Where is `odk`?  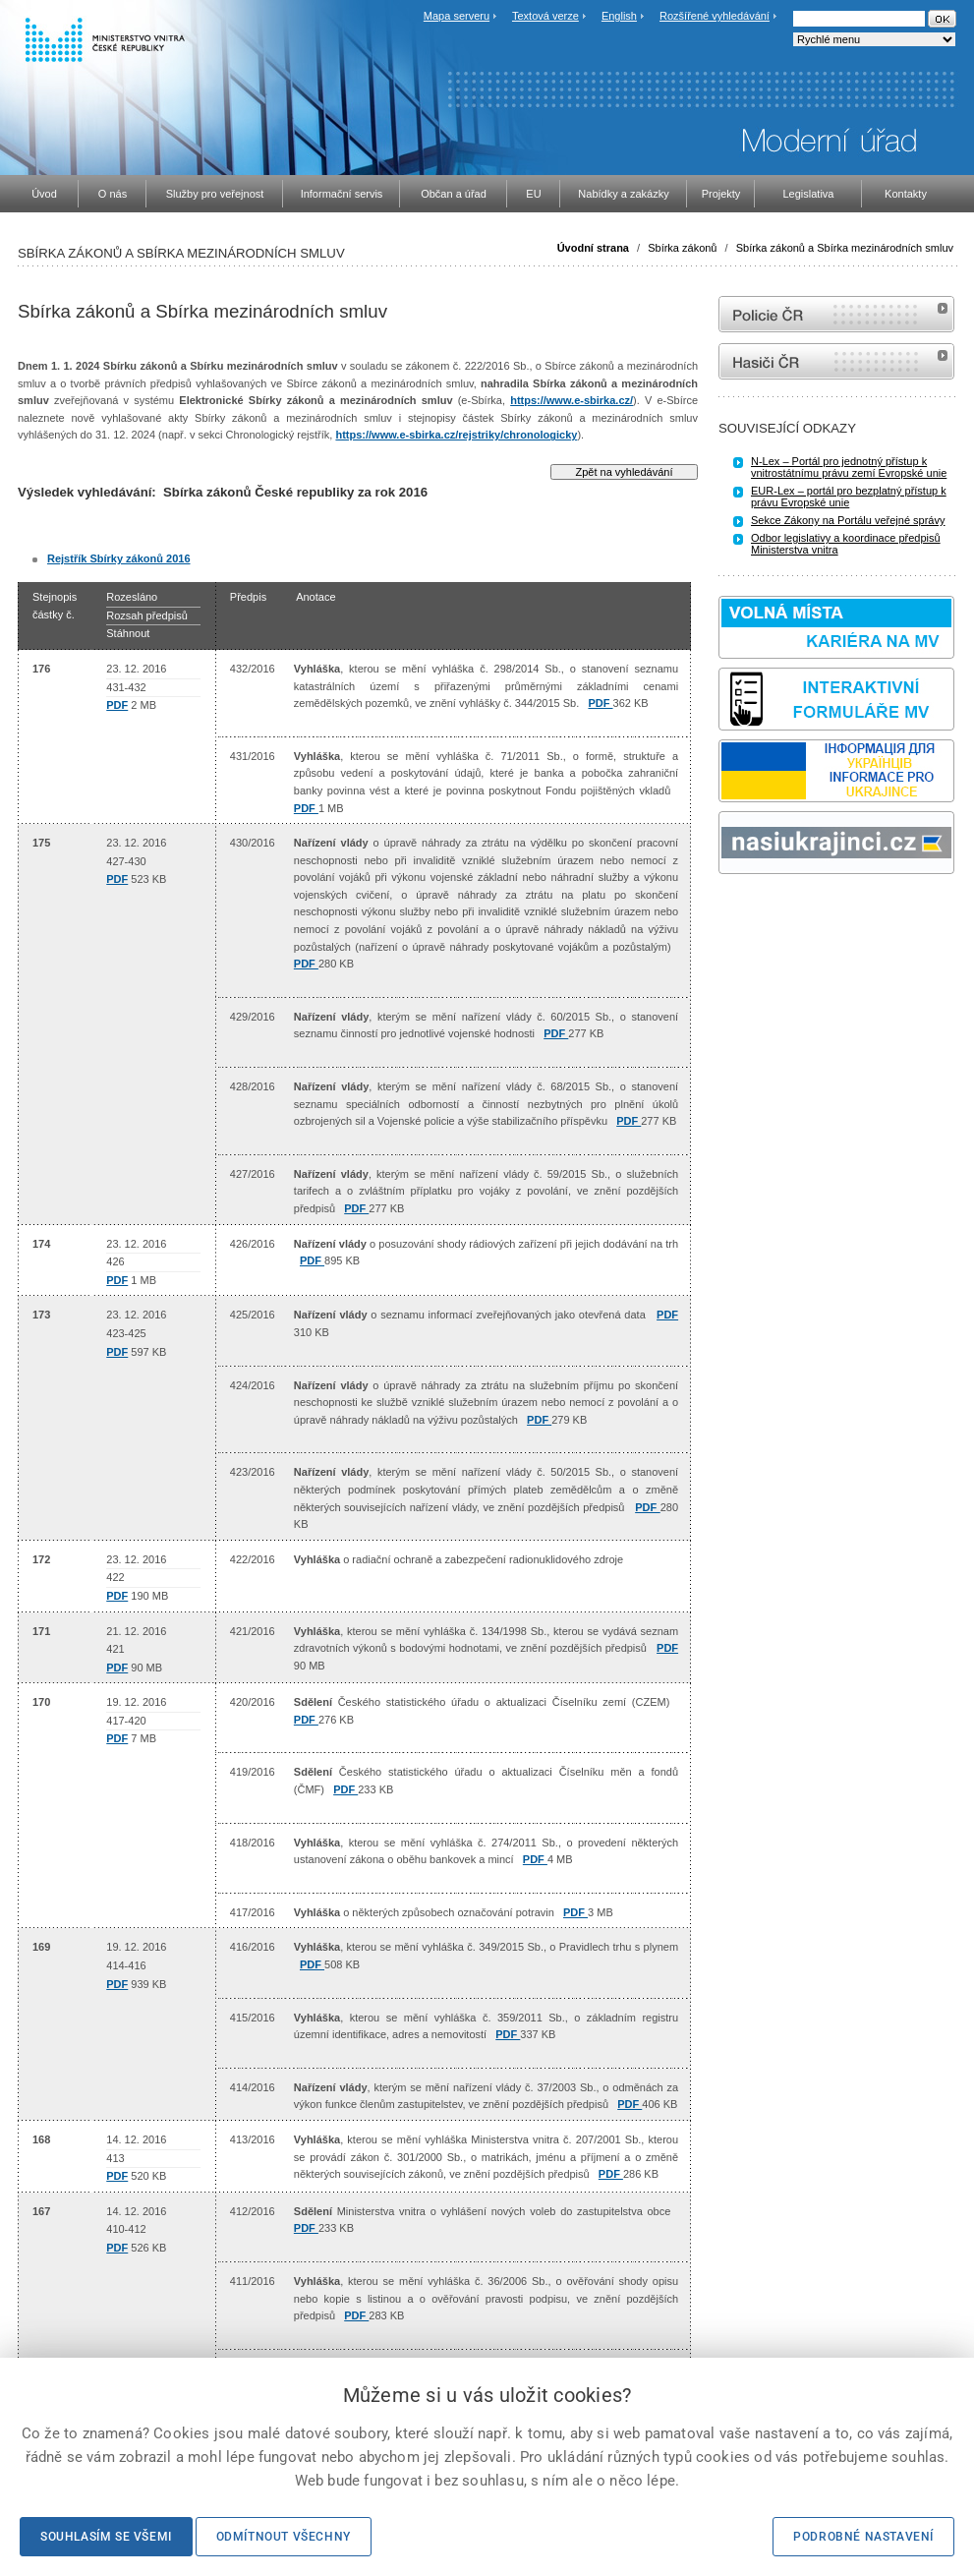 odk is located at coordinates (728, 910).